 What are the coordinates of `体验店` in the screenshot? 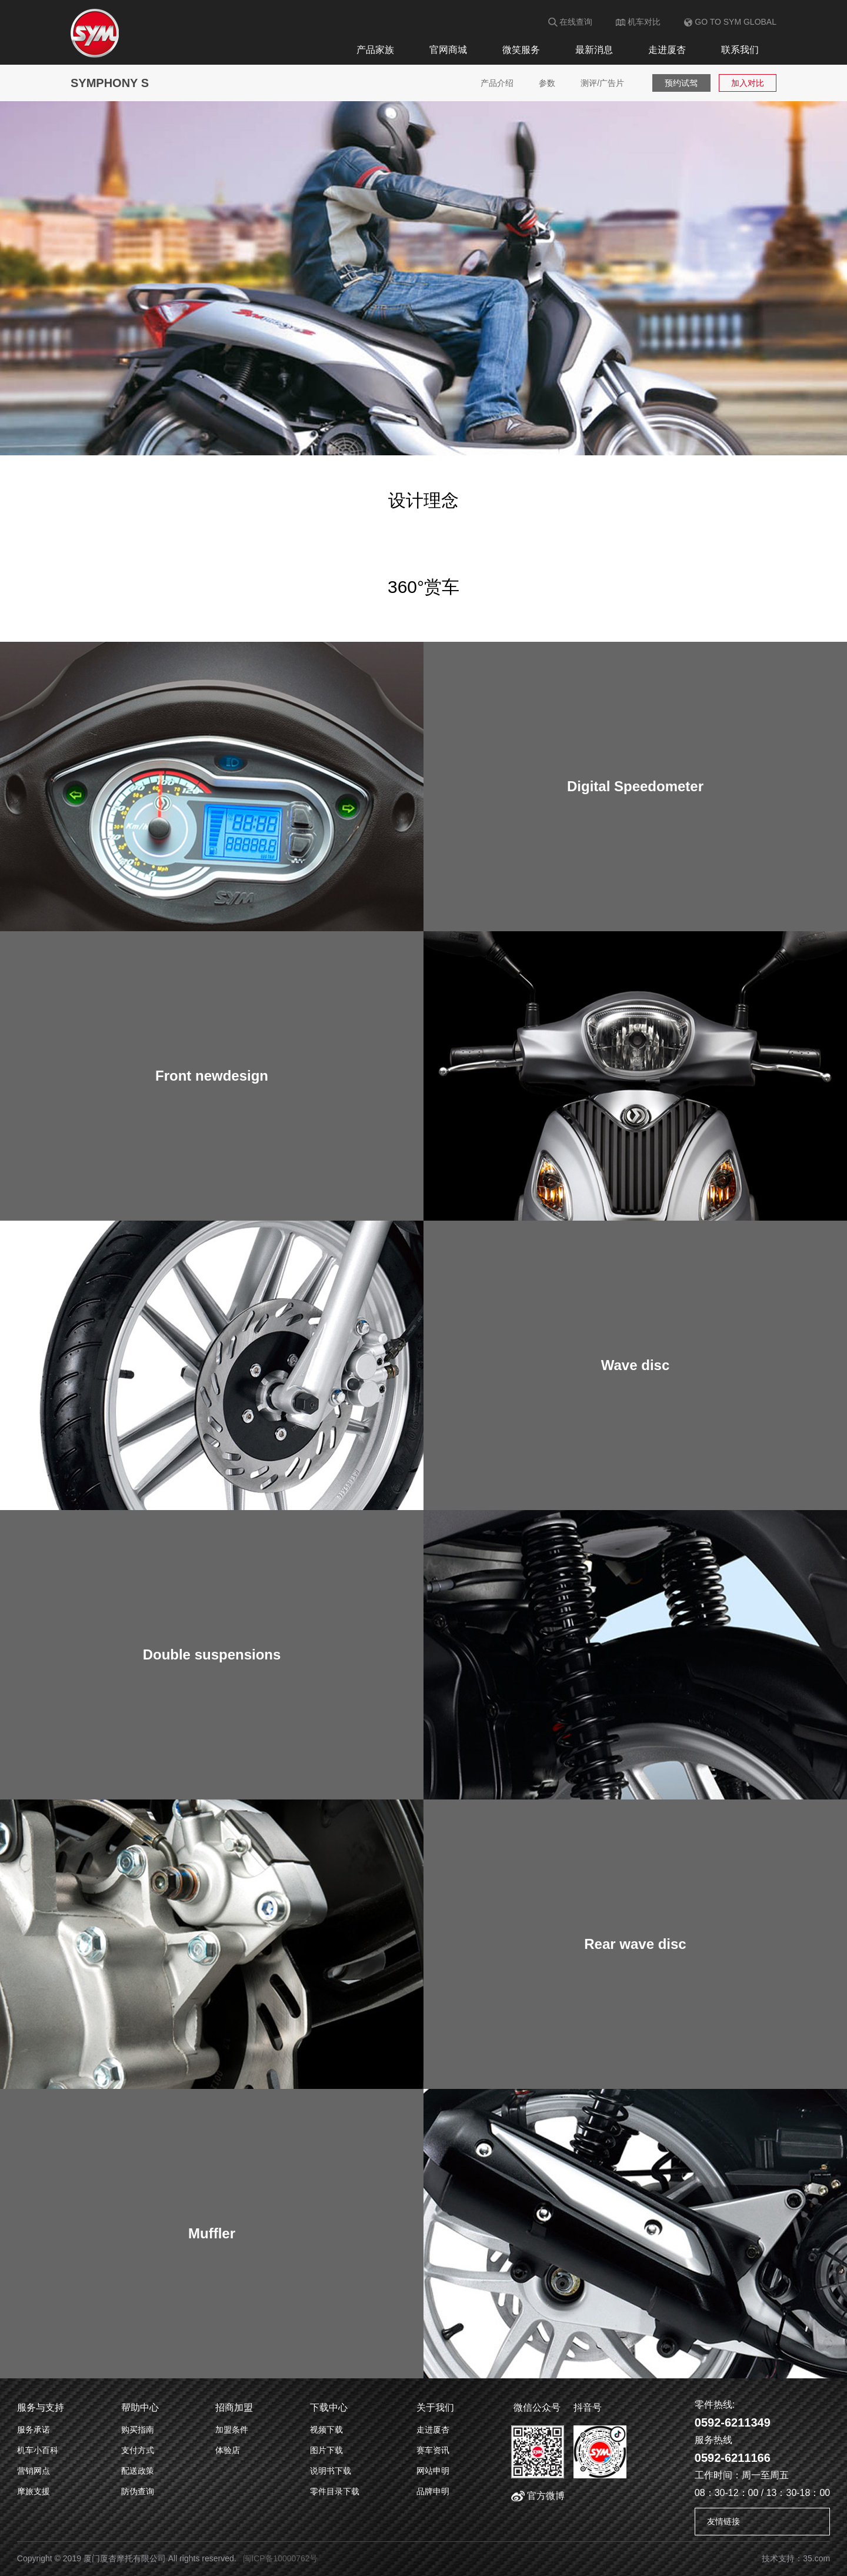 It's located at (227, 2450).